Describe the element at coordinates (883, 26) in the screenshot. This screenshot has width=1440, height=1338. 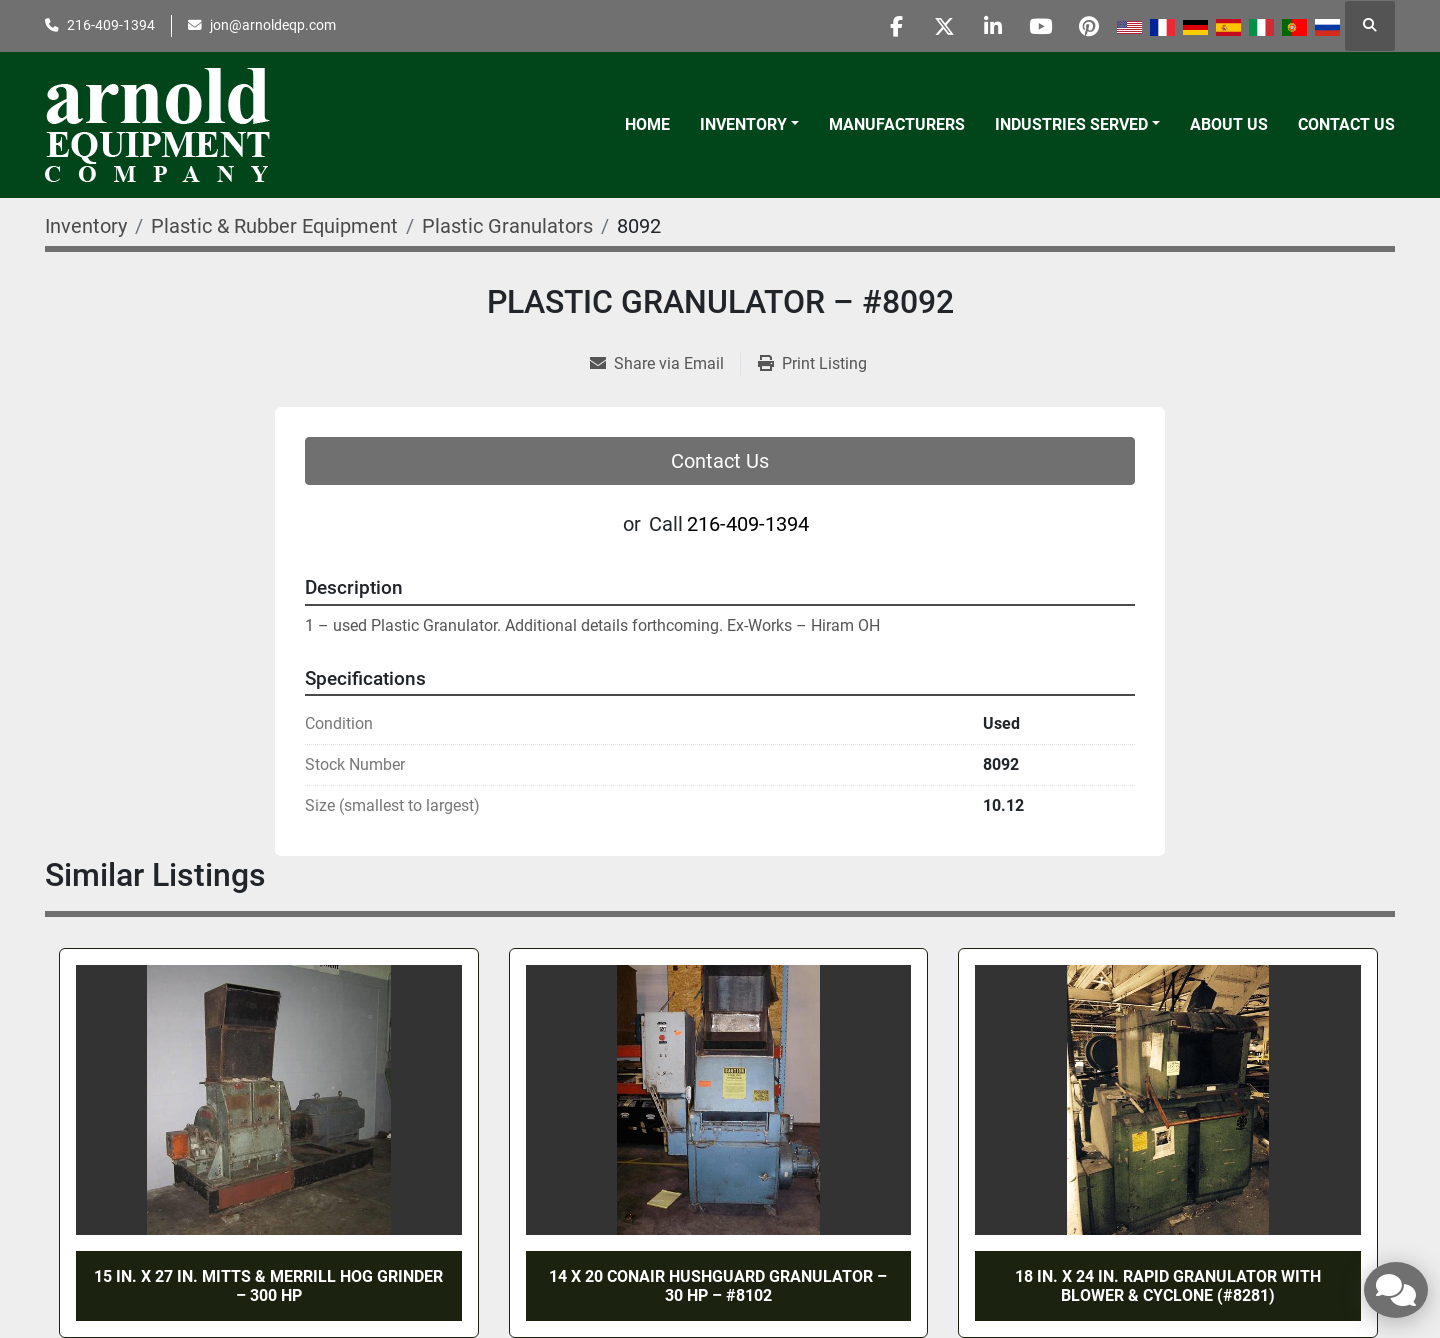
I see `[facebook]` at that location.